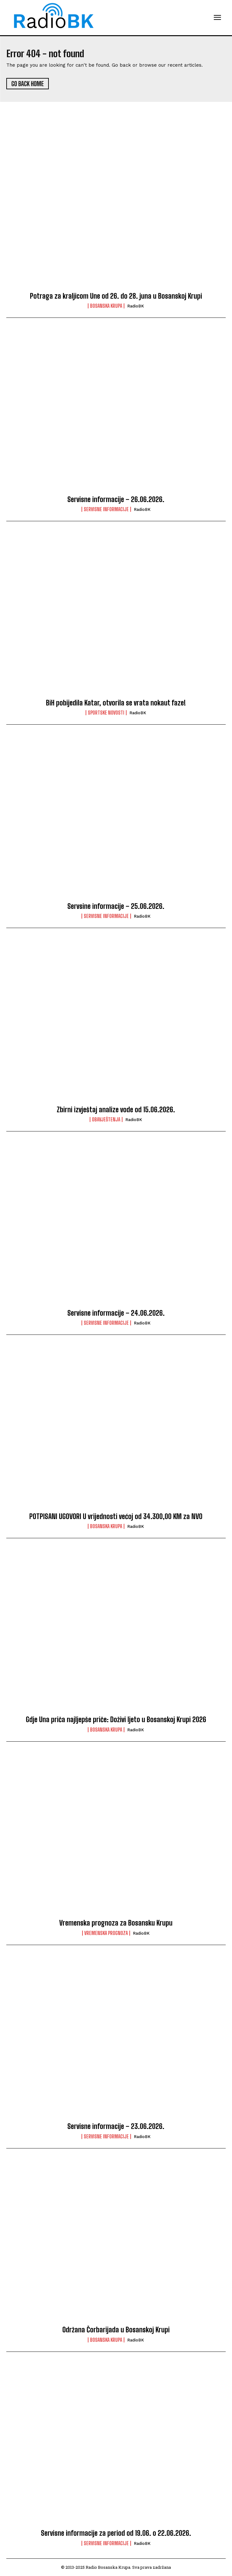  What do you see at coordinates (116, 1719) in the screenshot?
I see `Gdje Una priča najljepše priče: Doživi ljeto u Bosanskoj Krupi 2026` at bounding box center [116, 1719].